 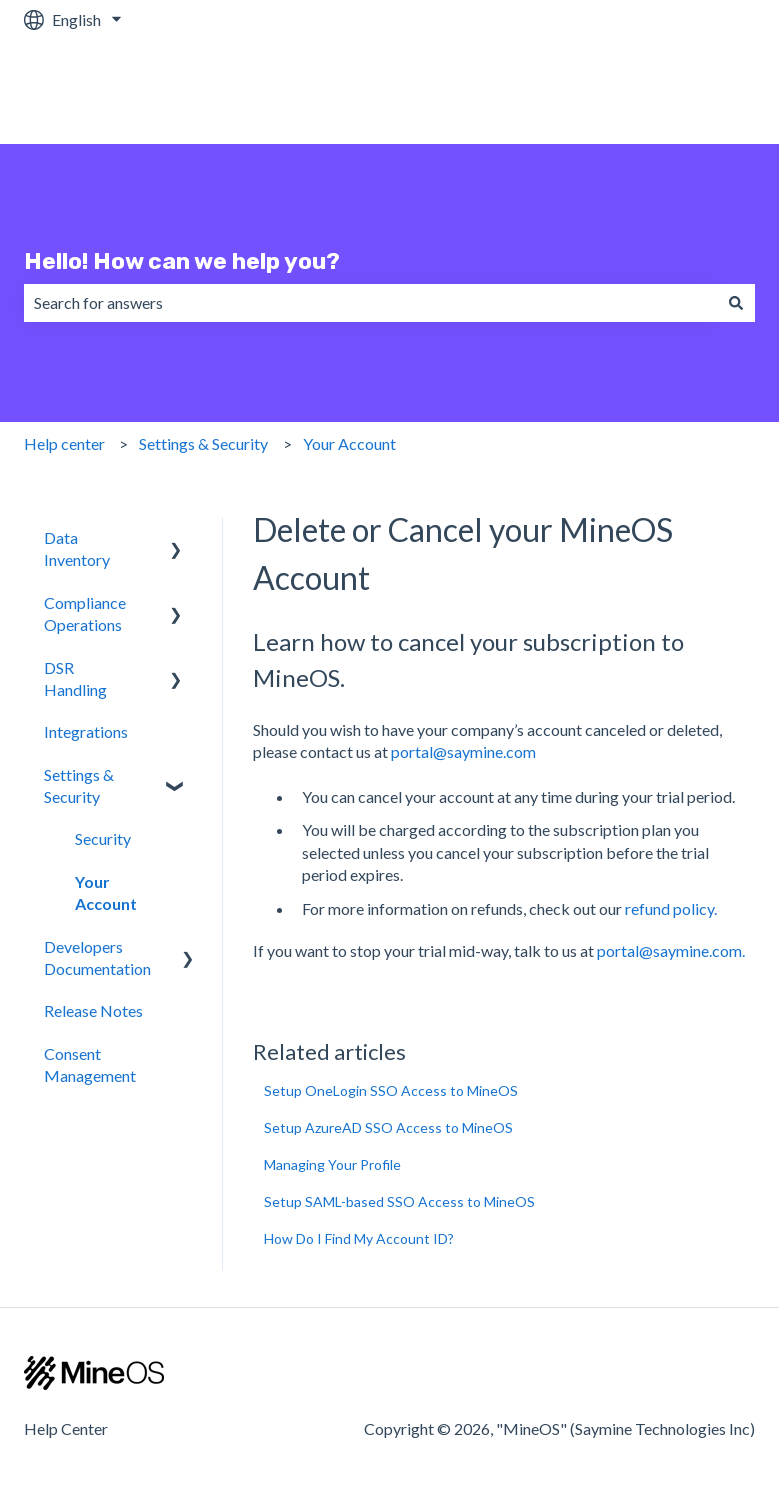 I want to click on Your Account, so click(x=349, y=443).